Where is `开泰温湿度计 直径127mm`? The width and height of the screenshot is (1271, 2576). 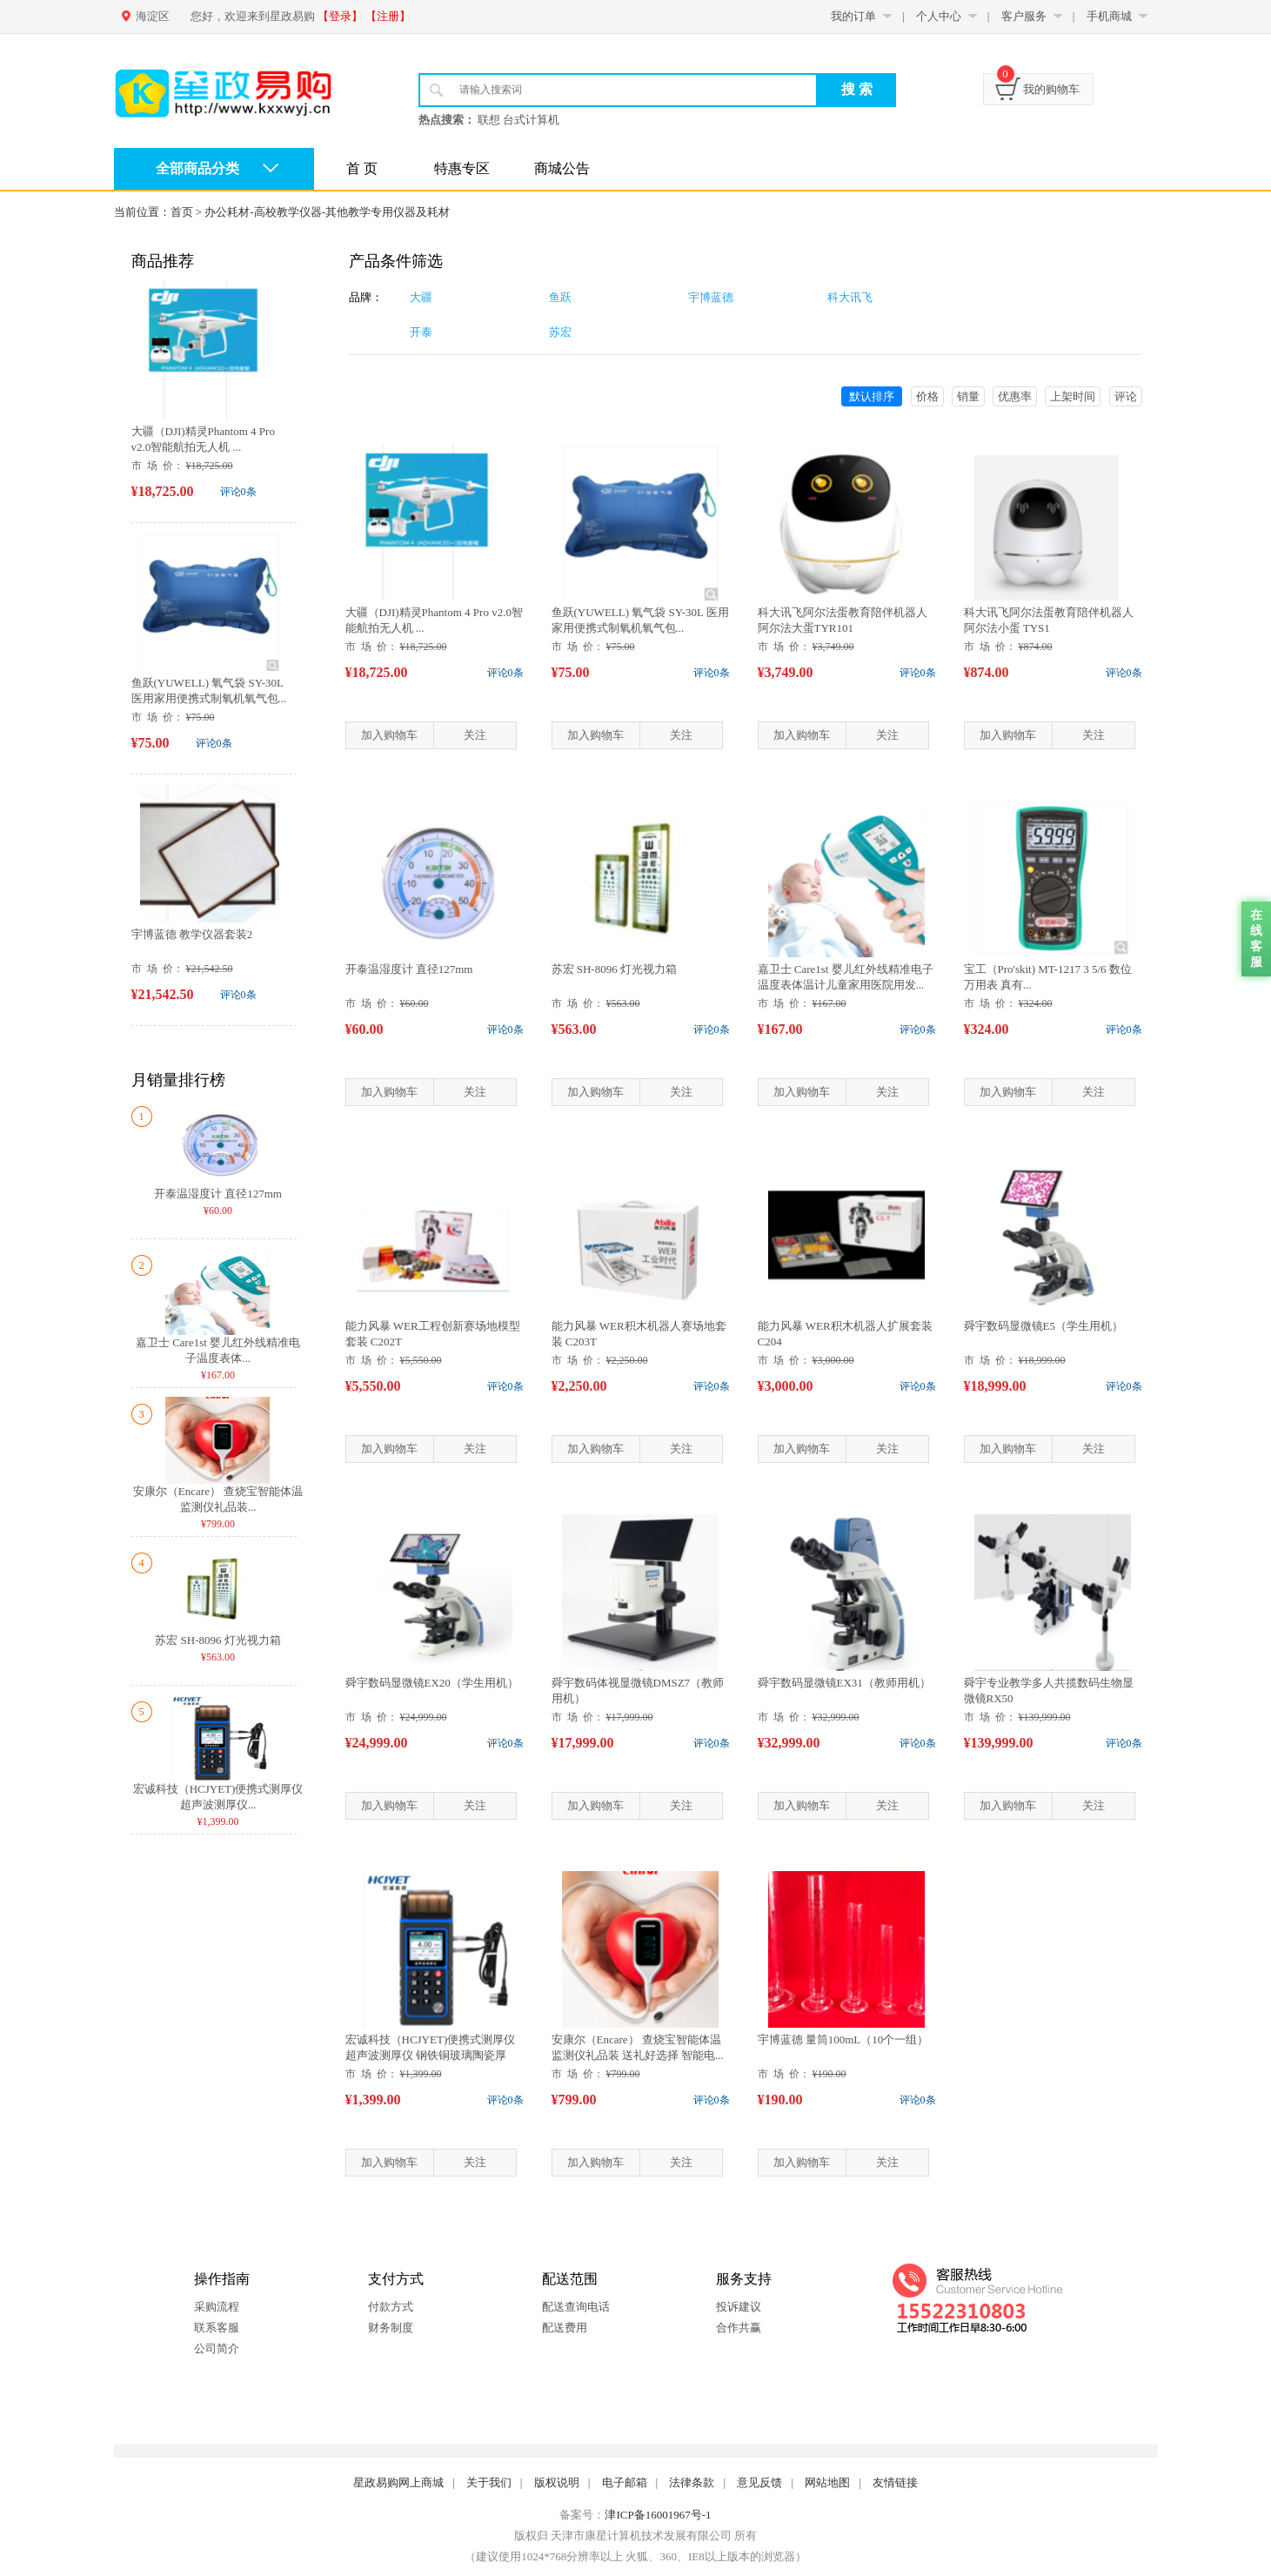 开泰温湿度计 直径127mm is located at coordinates (218, 1193).